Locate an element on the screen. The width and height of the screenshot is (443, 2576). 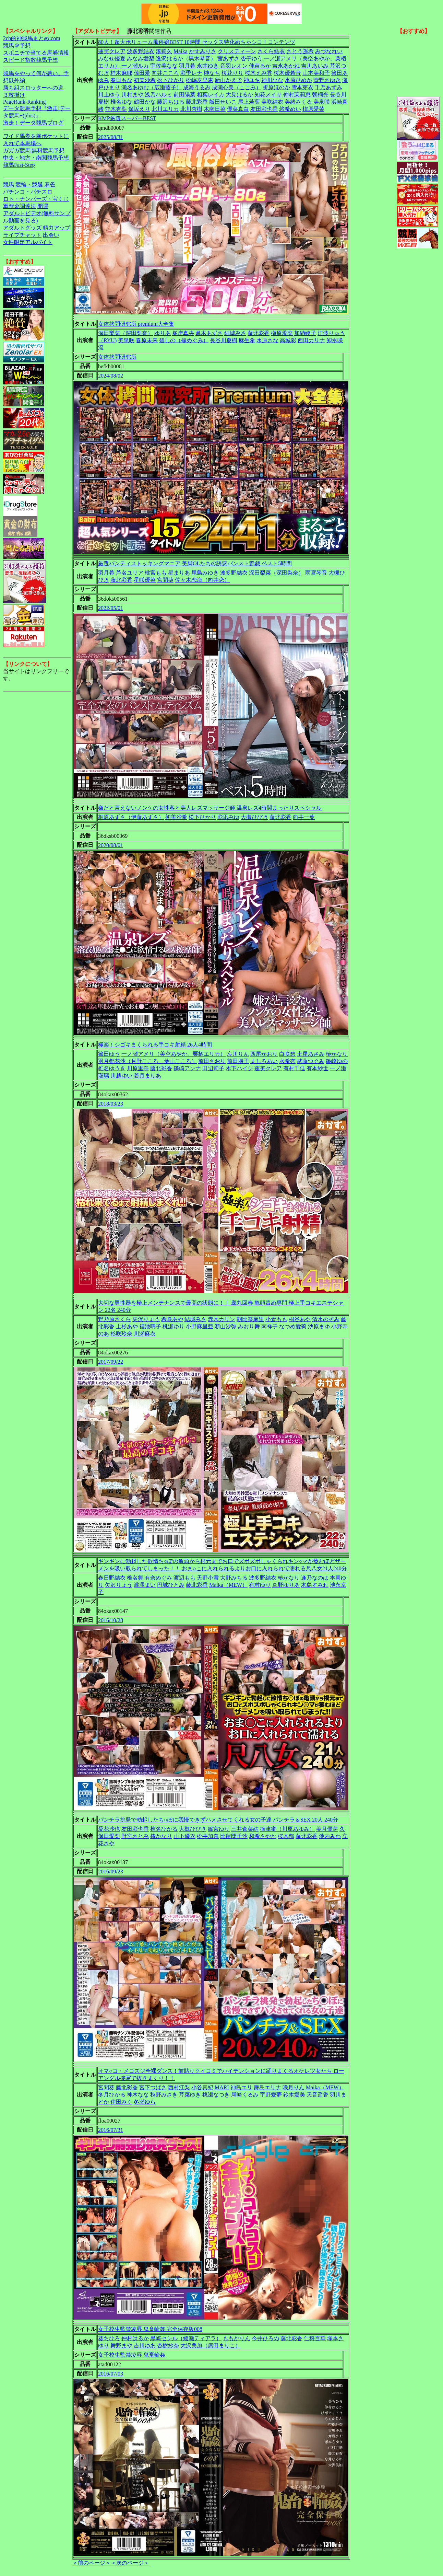
西田カリナ is located at coordinates (311, 340).